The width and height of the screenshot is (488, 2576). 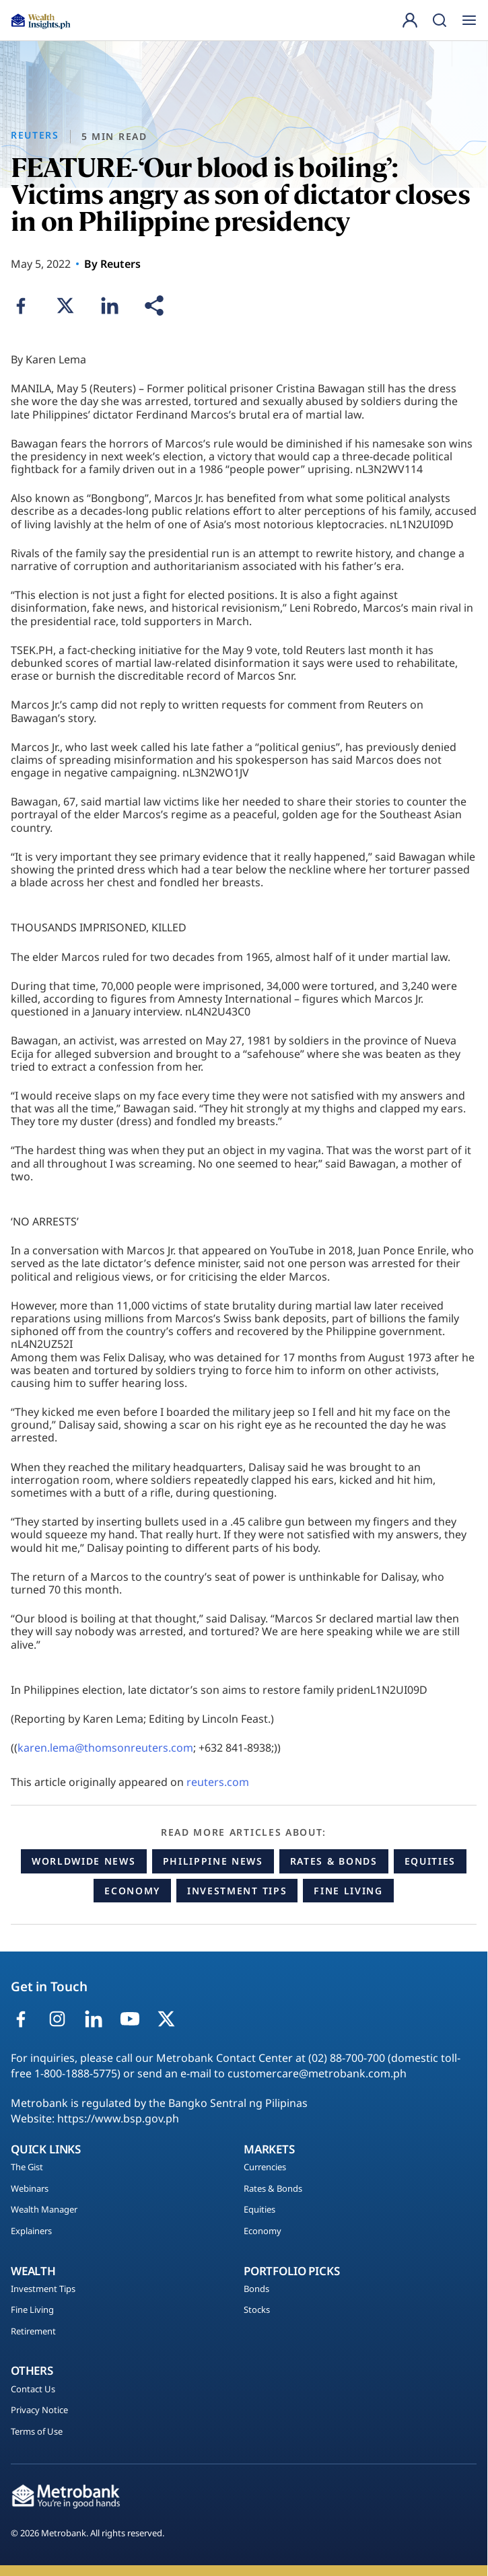 I want to click on Retirement, so click(x=33, y=2331).